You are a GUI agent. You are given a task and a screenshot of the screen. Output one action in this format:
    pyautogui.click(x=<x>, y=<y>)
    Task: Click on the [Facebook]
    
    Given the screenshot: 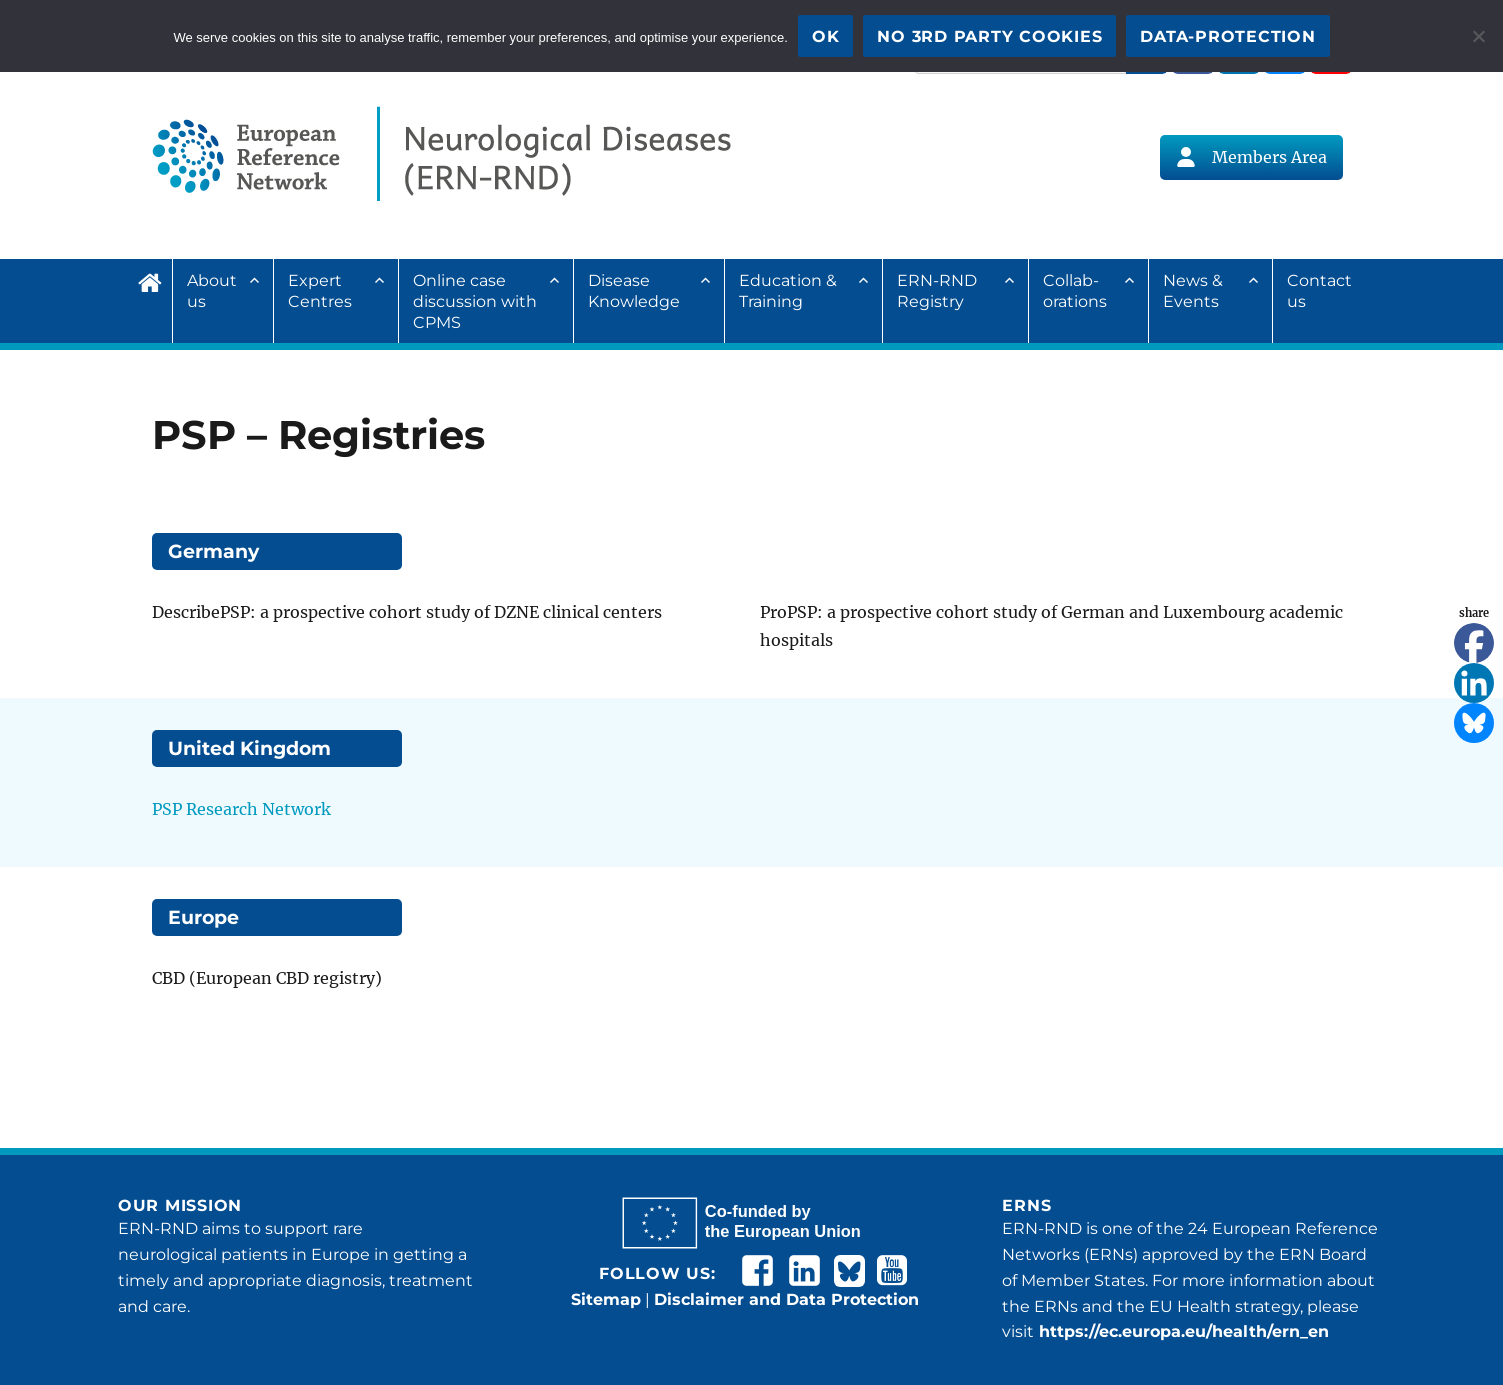 What is the action you would take?
    pyautogui.click(x=1474, y=643)
    